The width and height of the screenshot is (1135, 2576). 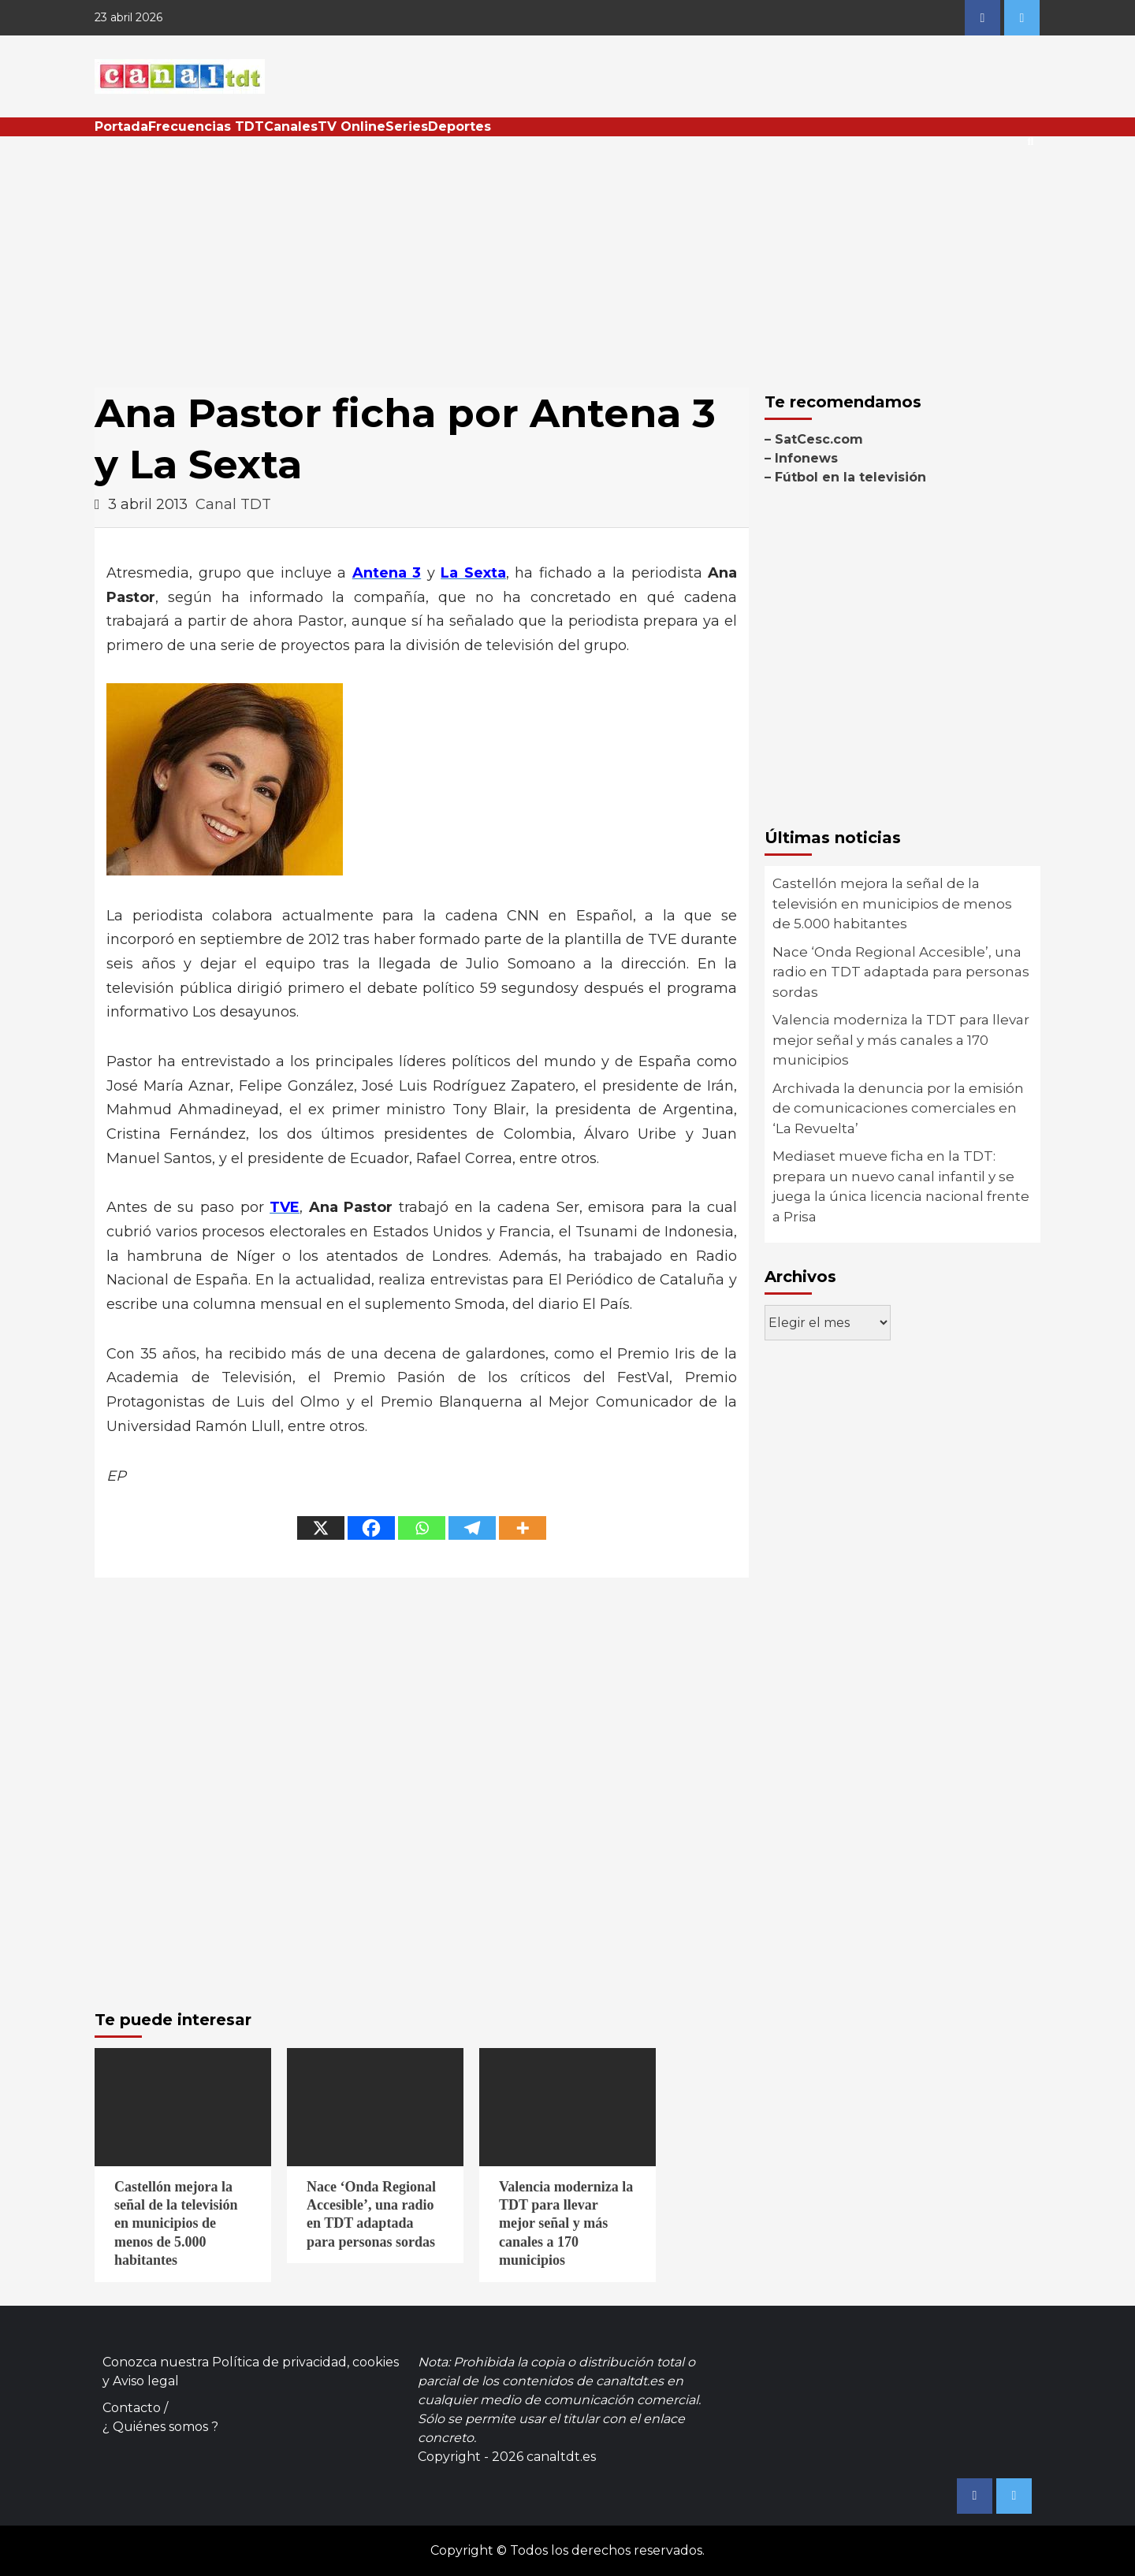 What do you see at coordinates (900, 1040) in the screenshot?
I see `Valencia moderniza la TDT para llevar mejor señal y más canales a 170 municipios` at bounding box center [900, 1040].